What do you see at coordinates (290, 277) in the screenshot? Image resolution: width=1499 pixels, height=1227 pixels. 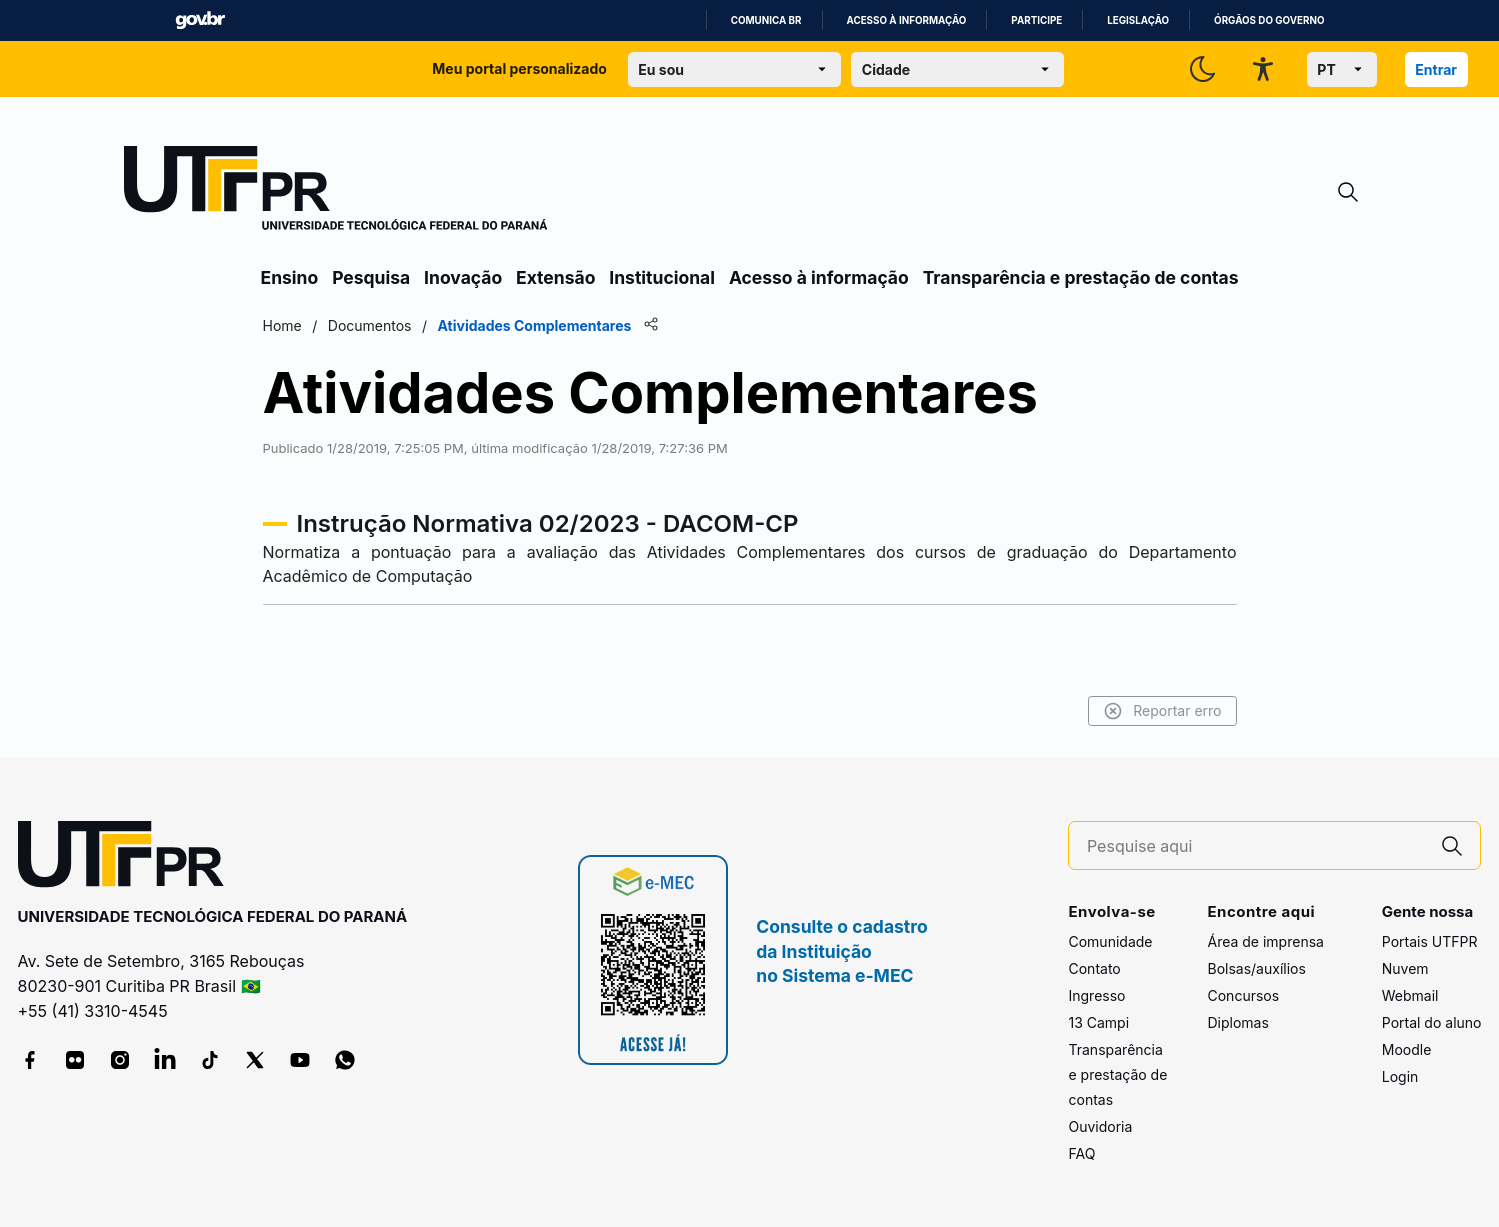 I see `Ensino` at bounding box center [290, 277].